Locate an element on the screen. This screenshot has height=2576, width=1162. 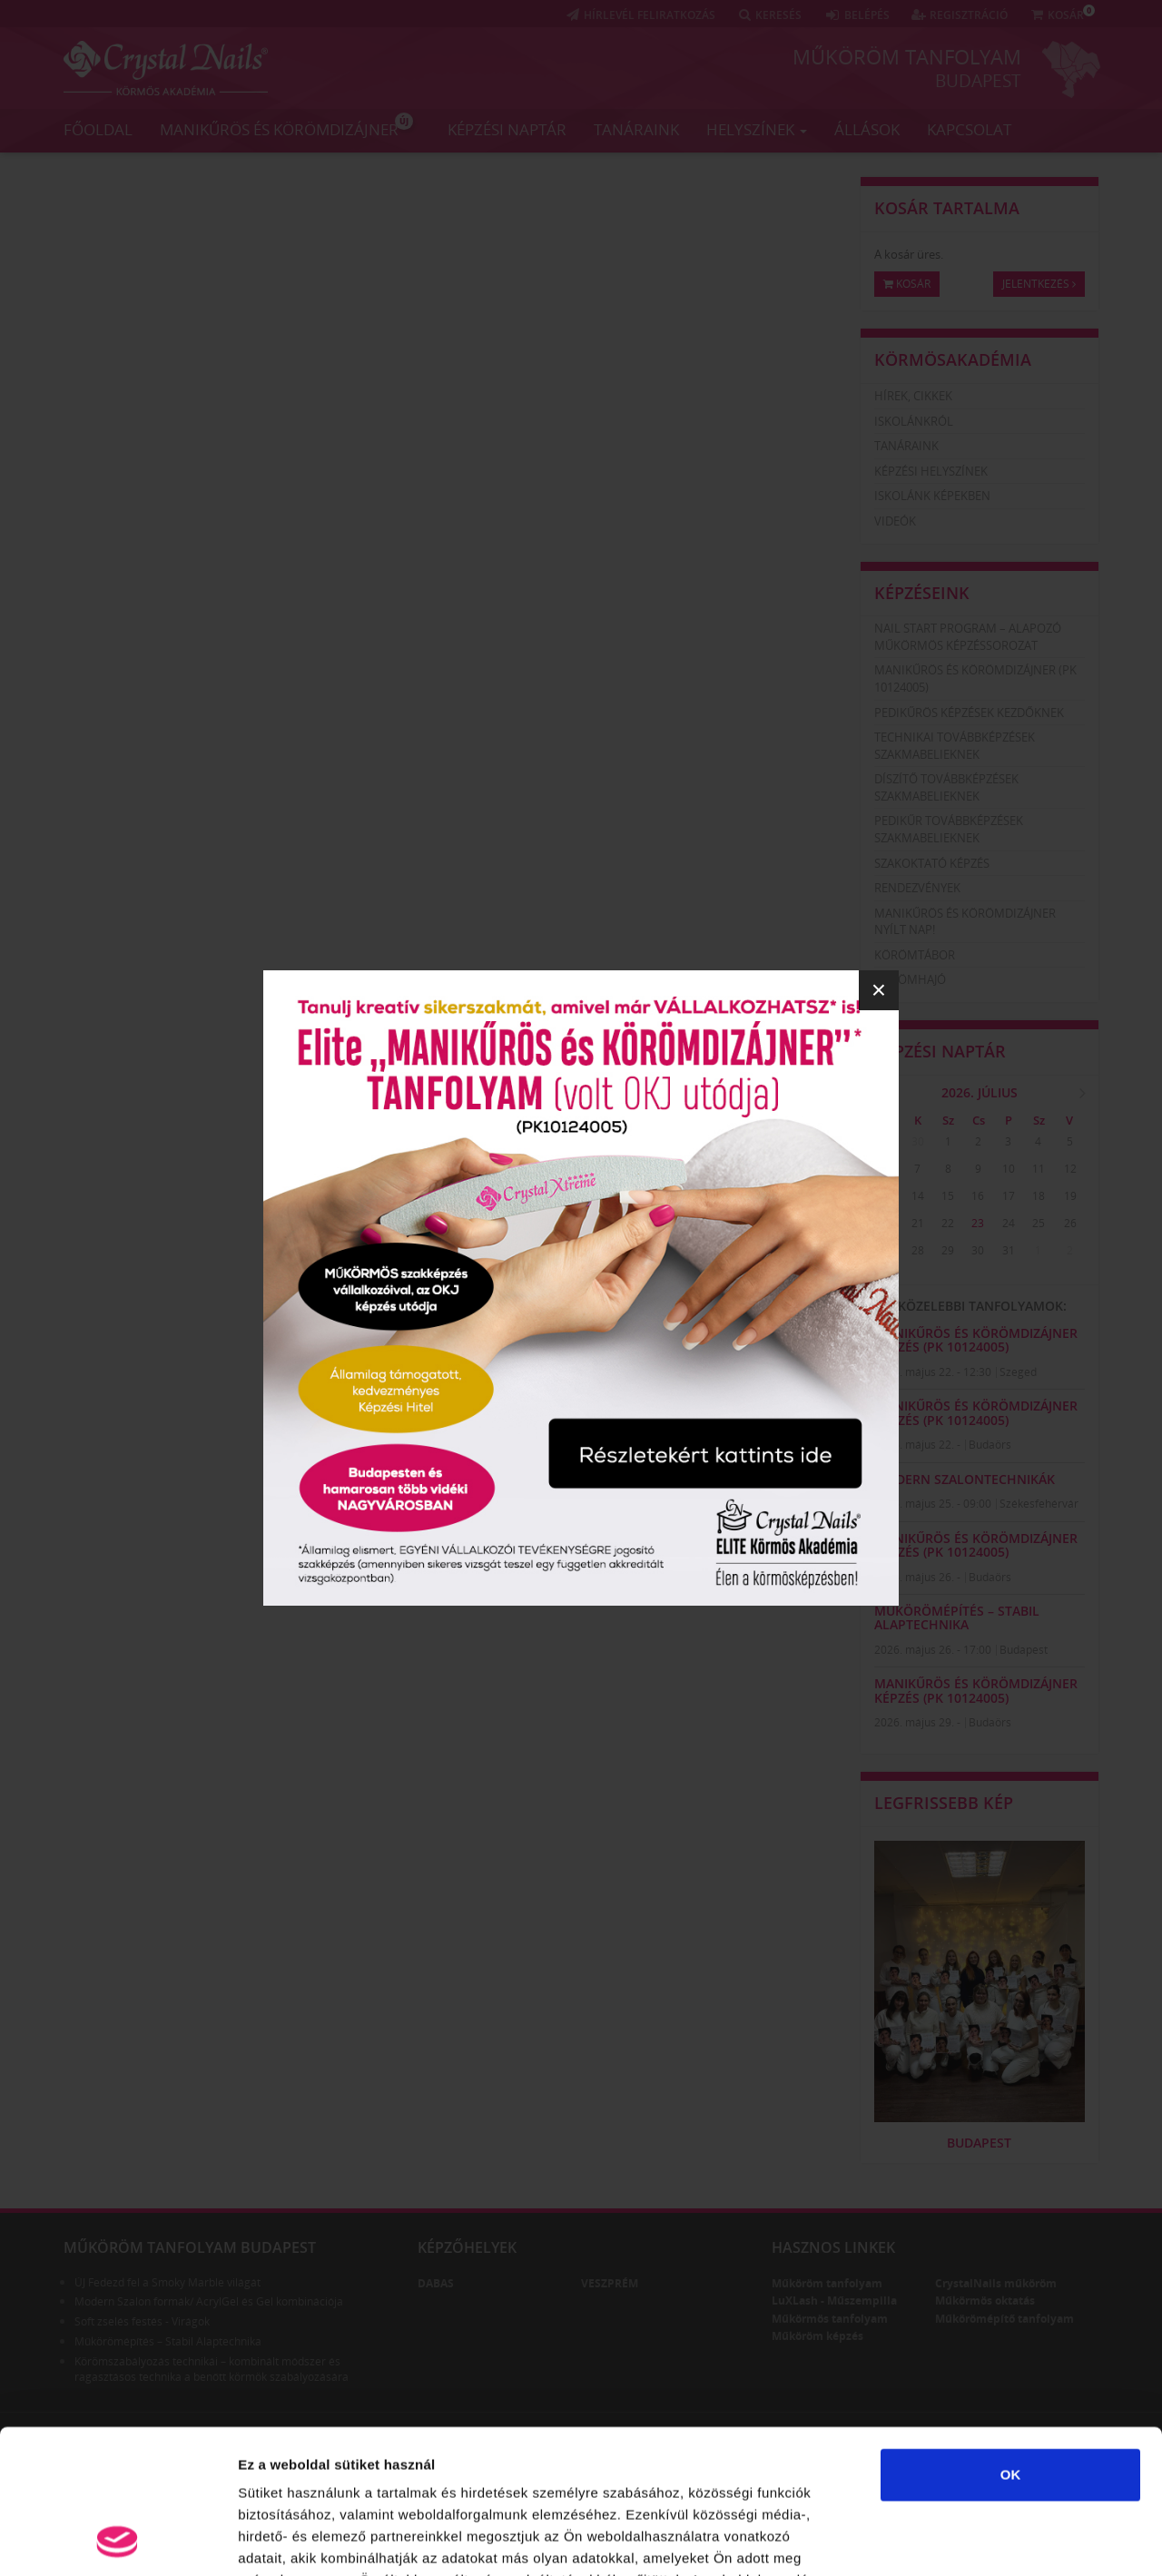
16 is located at coordinates (977, 1196).